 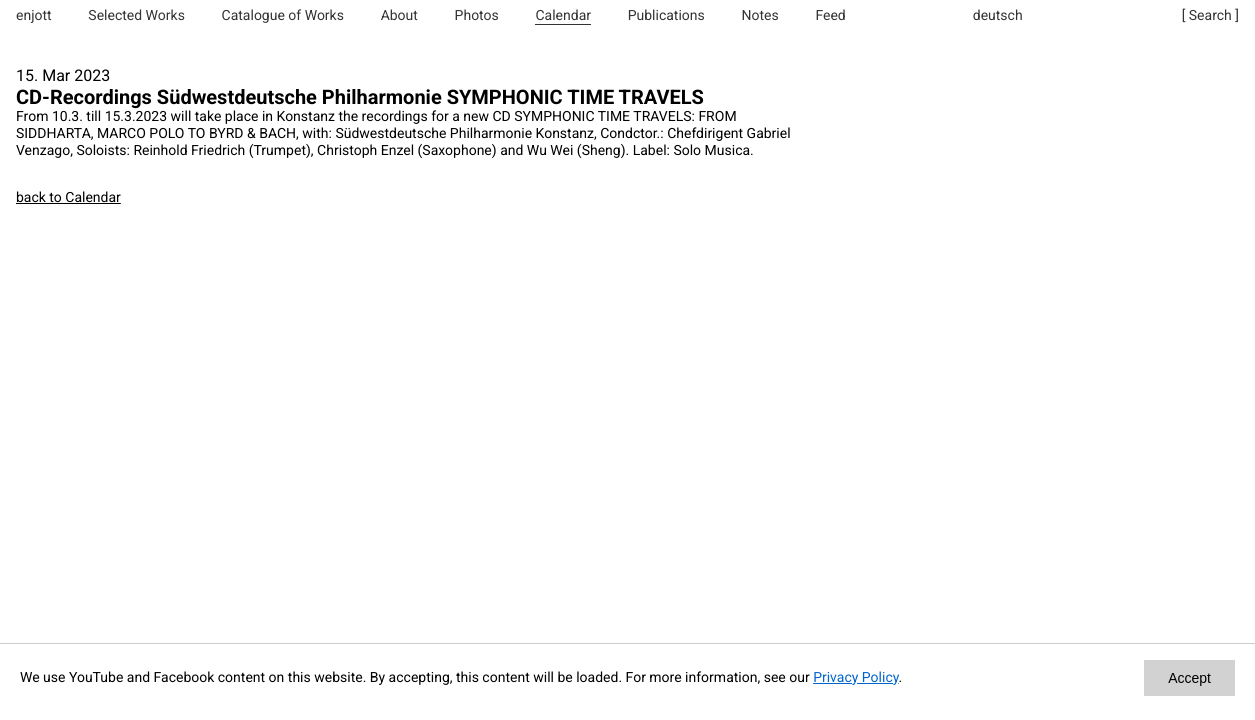 I want to click on deutsch, so click(x=998, y=16).